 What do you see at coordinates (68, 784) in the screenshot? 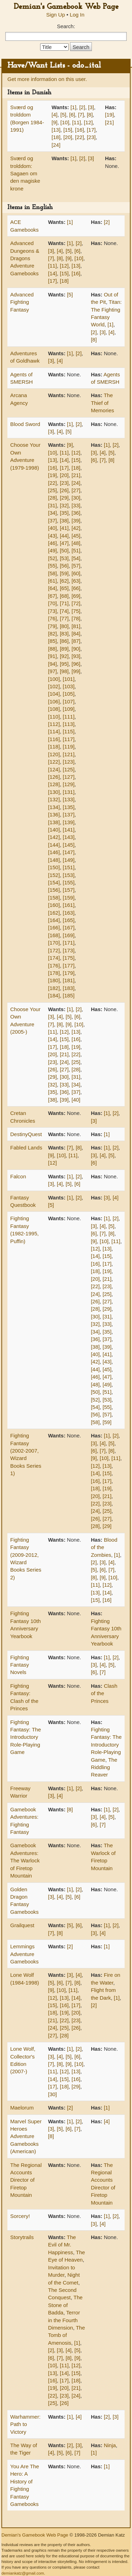
I see `[129]` at bounding box center [68, 784].